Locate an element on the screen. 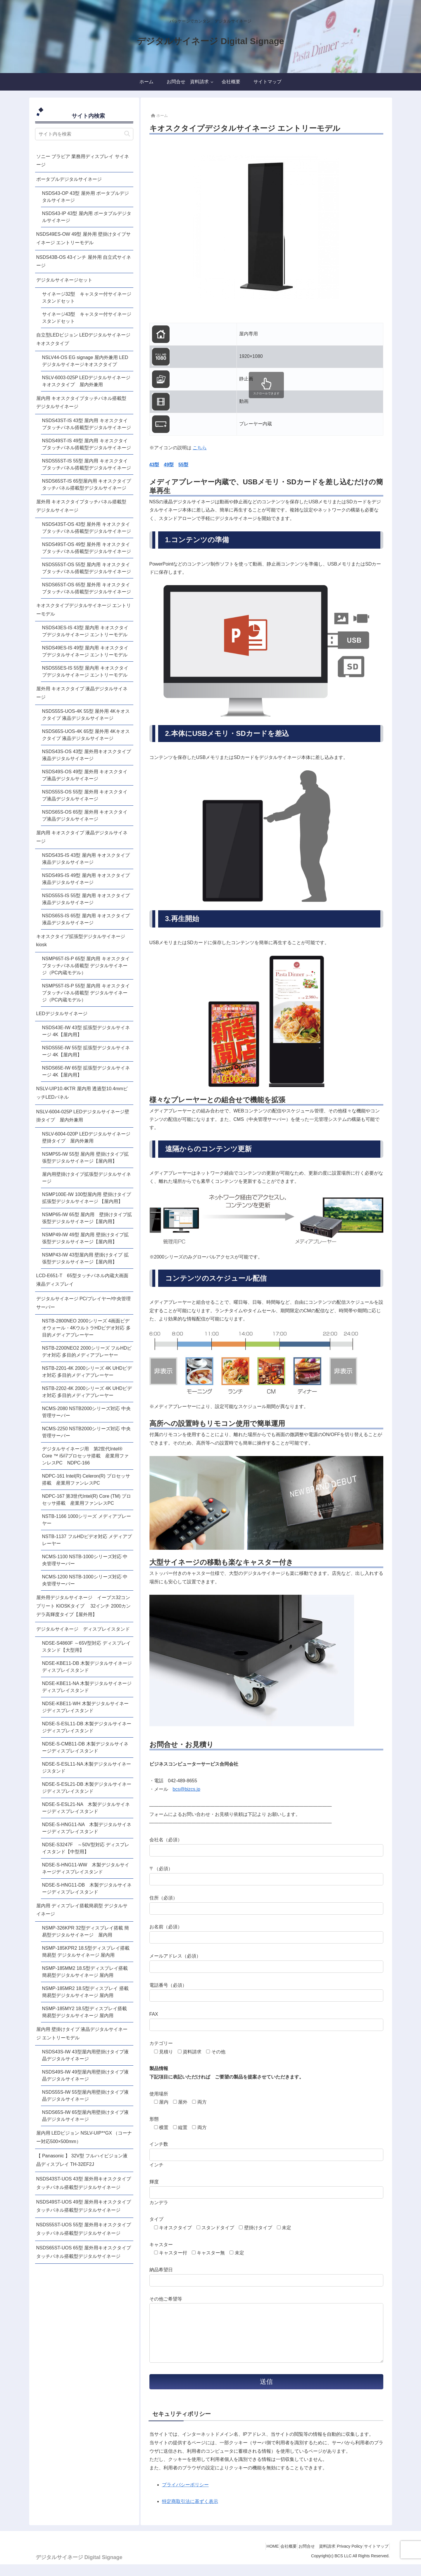  NSDS65S-IW 65型屋内用壁掛けタイプ液晶デジタルサイネージ is located at coordinates (85, 2116).